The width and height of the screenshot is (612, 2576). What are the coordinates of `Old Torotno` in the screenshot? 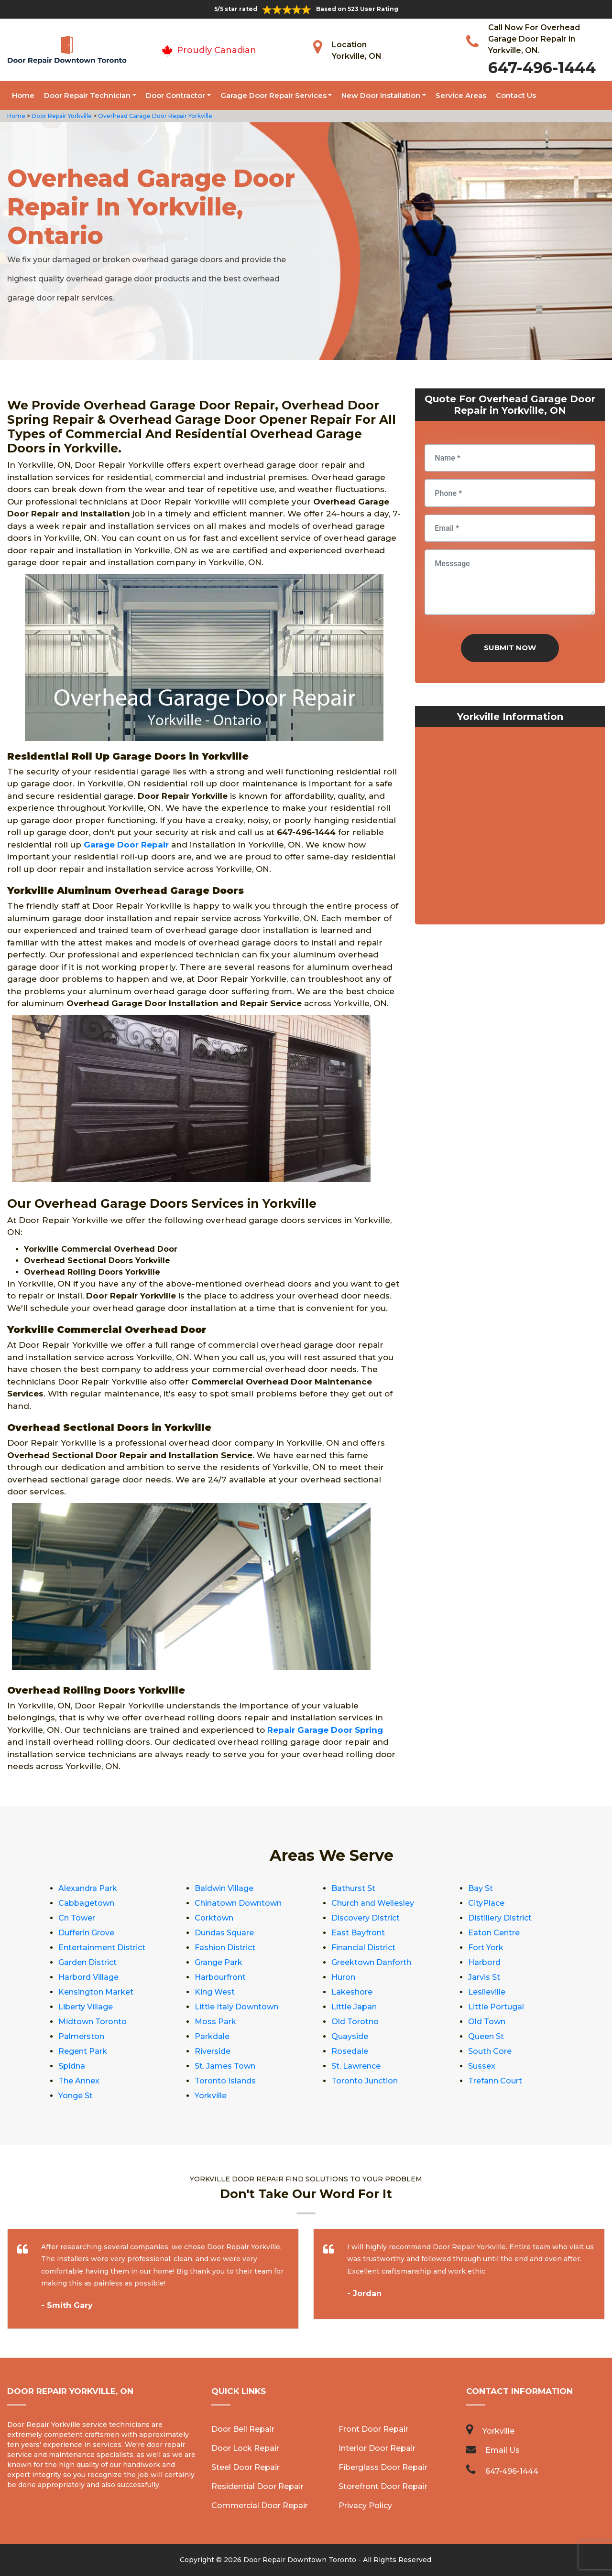 It's located at (355, 2021).